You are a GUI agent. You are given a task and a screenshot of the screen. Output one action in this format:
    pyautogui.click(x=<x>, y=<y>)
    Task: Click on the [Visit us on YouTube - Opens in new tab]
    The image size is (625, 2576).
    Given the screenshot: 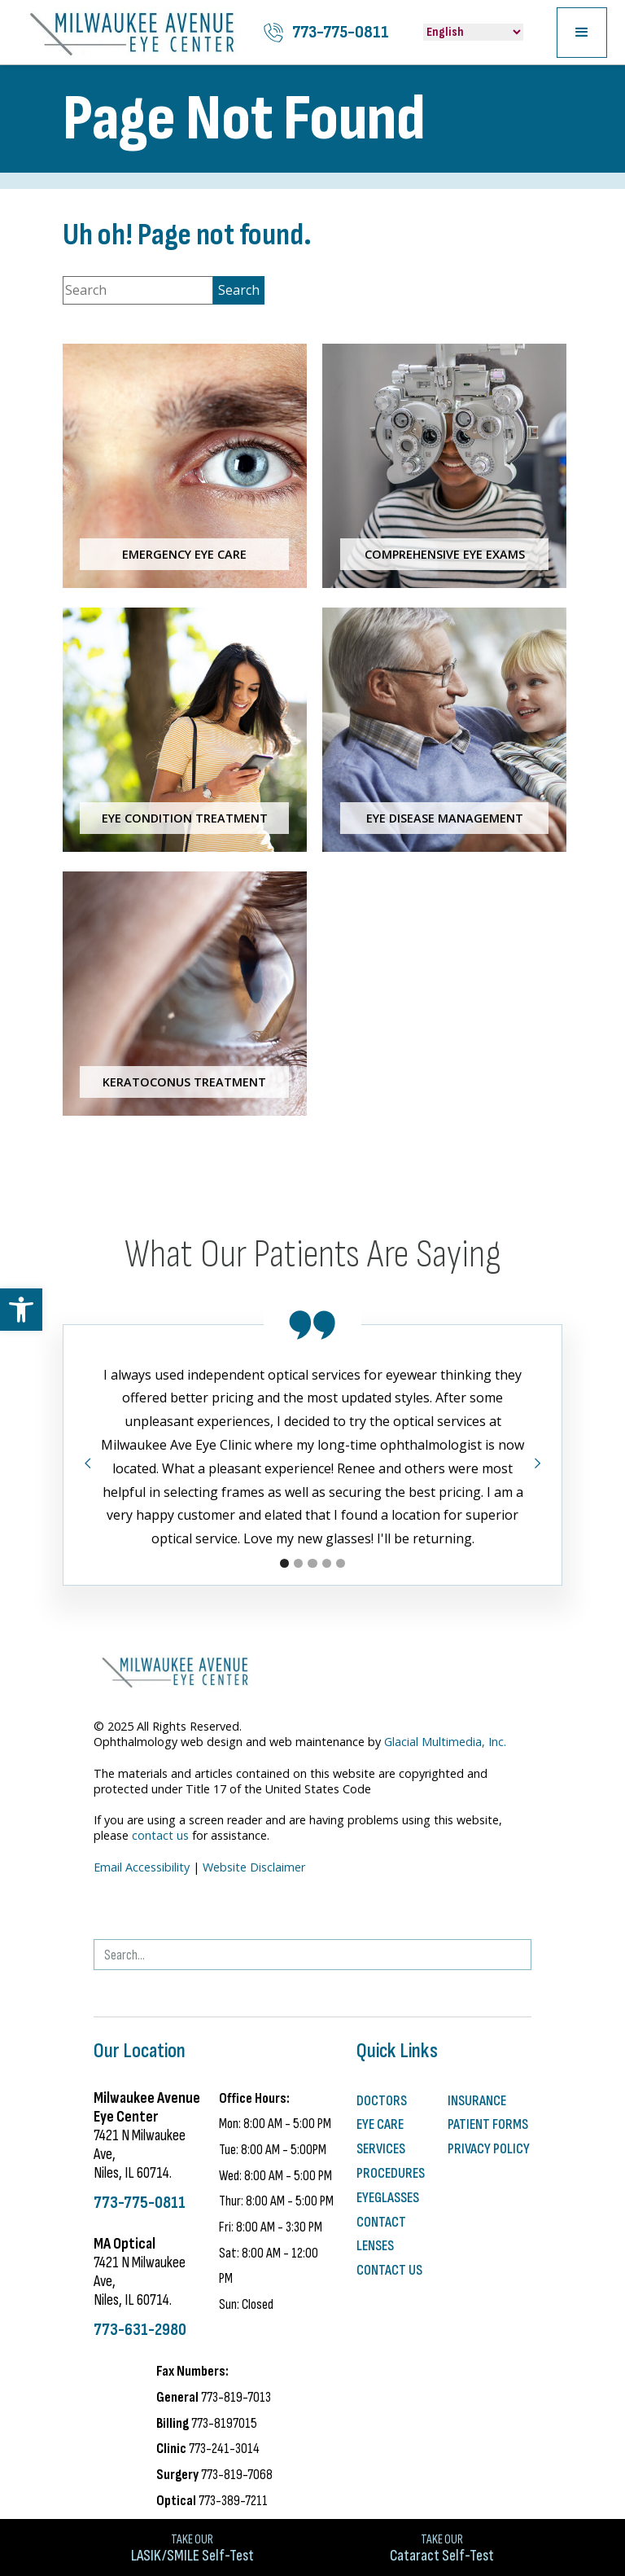 What is the action you would take?
    pyautogui.click(x=186, y=1907)
    